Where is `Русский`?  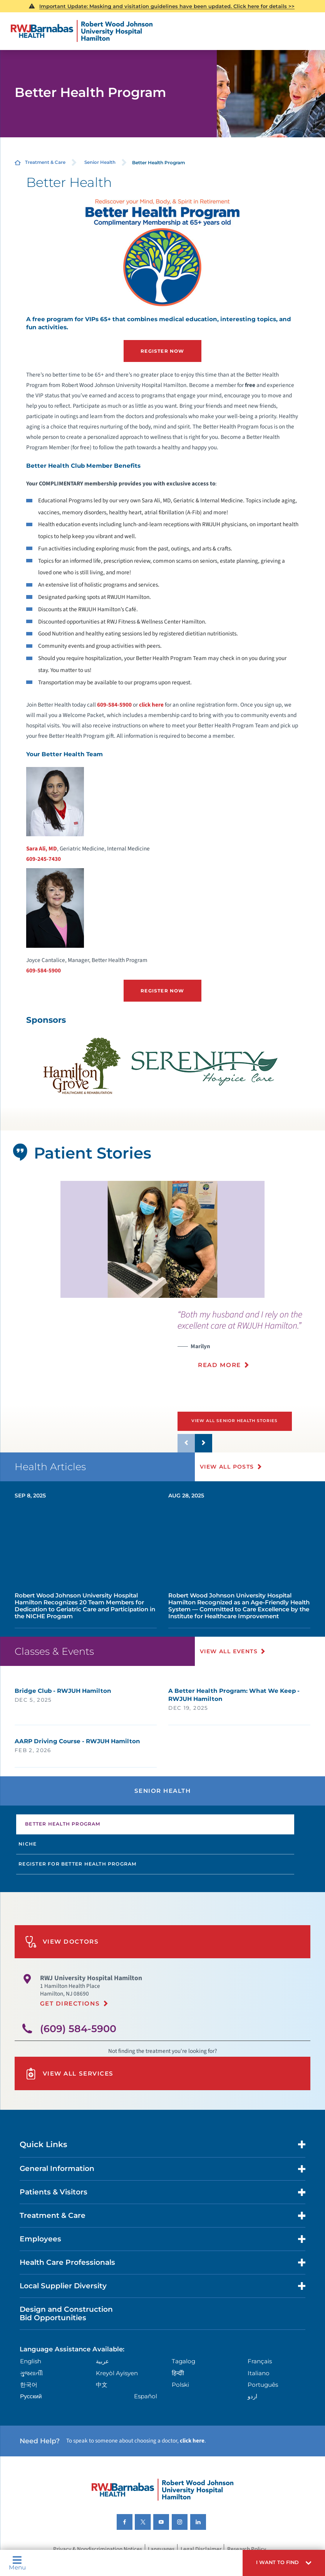
Русский is located at coordinates (31, 2395).